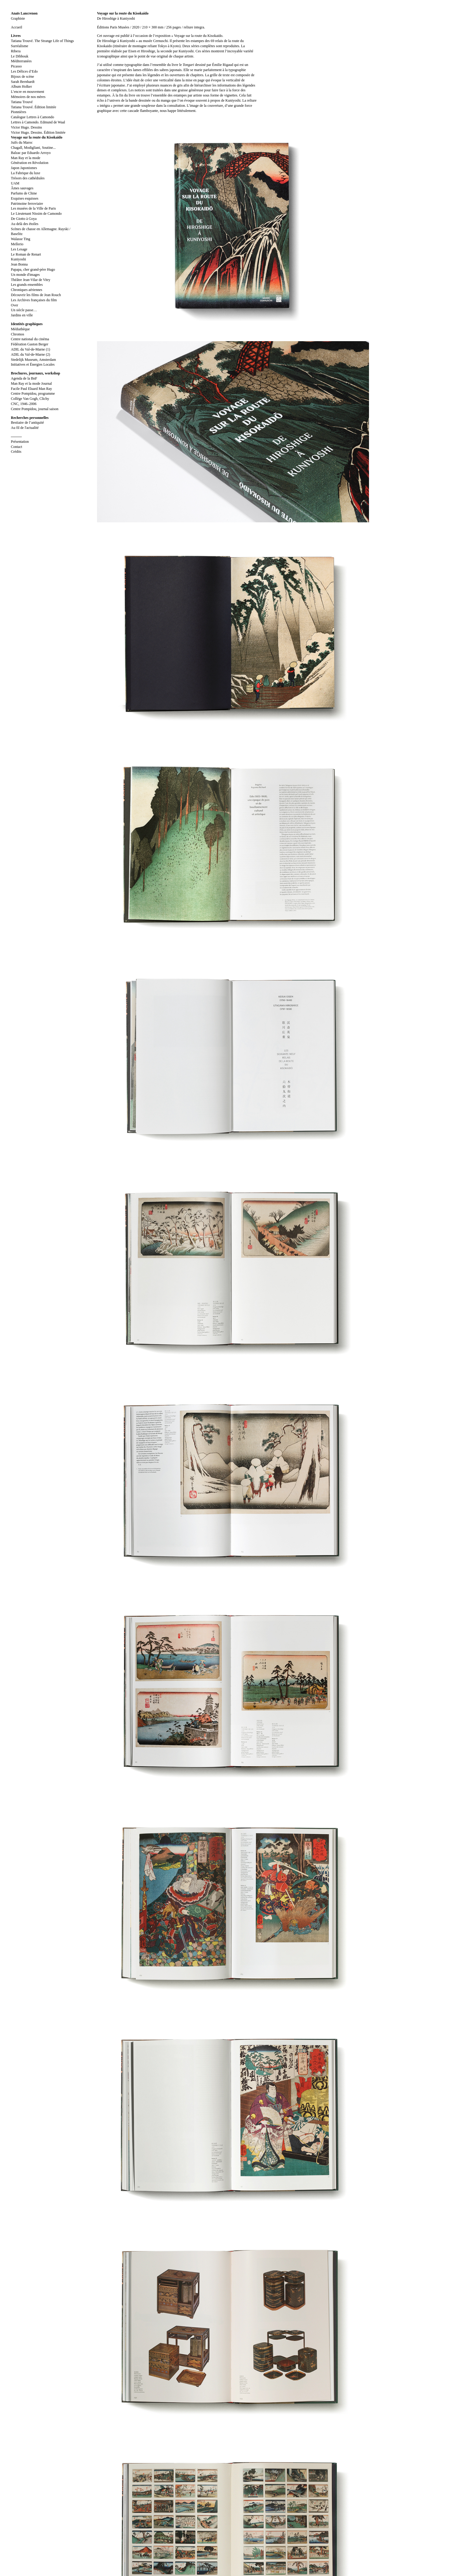 The width and height of the screenshot is (466, 2576). Describe the element at coordinates (30, 280) in the screenshot. I see `Théâtre Jean-Vilar de Vitry` at that location.